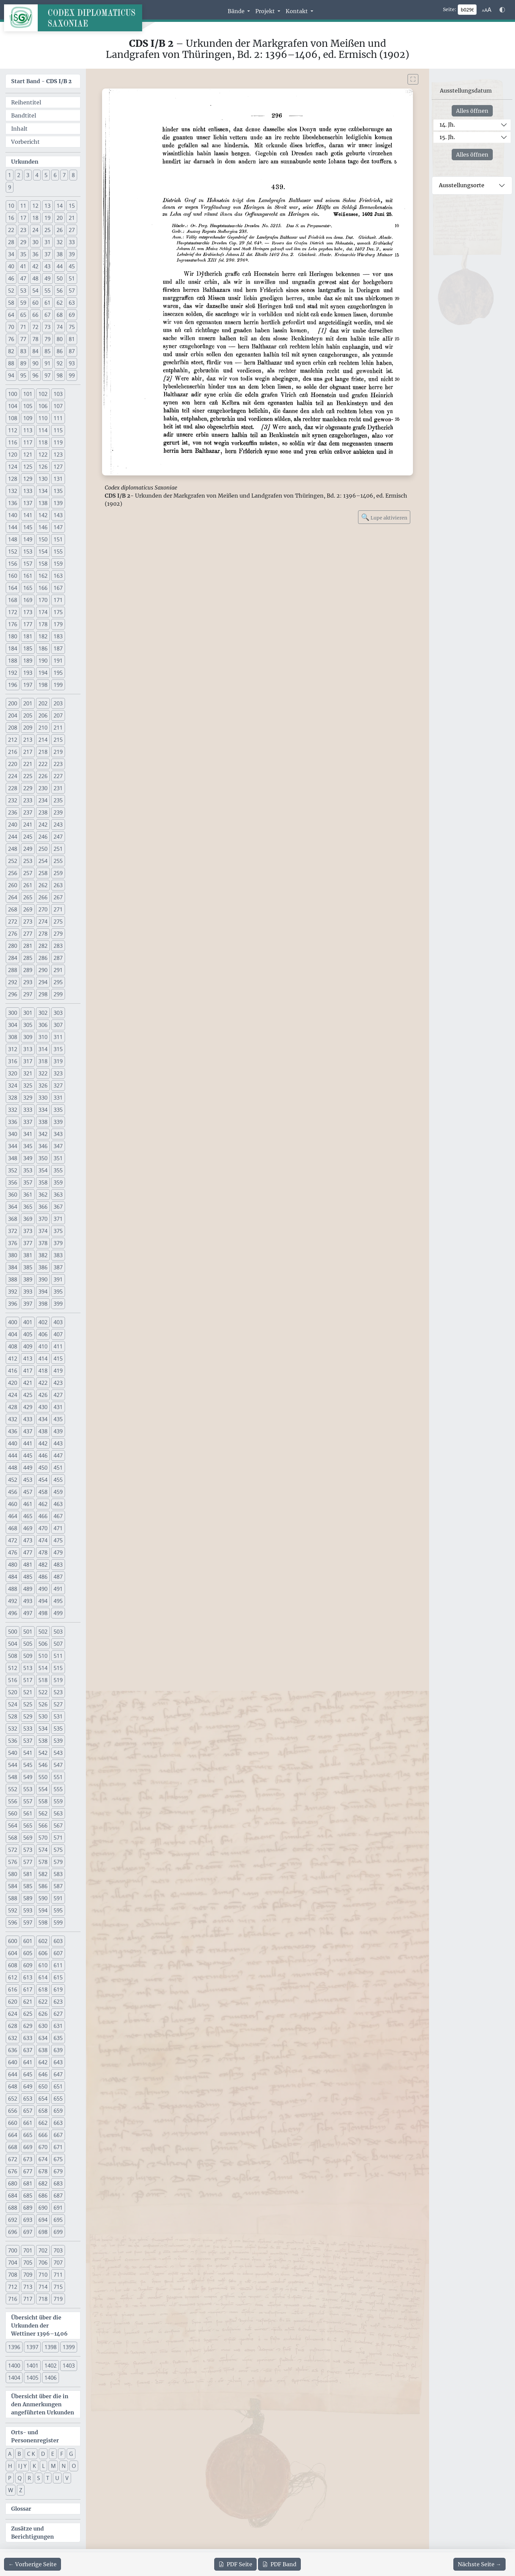  Describe the element at coordinates (72, 302) in the screenshot. I see `63 [button]` at that location.